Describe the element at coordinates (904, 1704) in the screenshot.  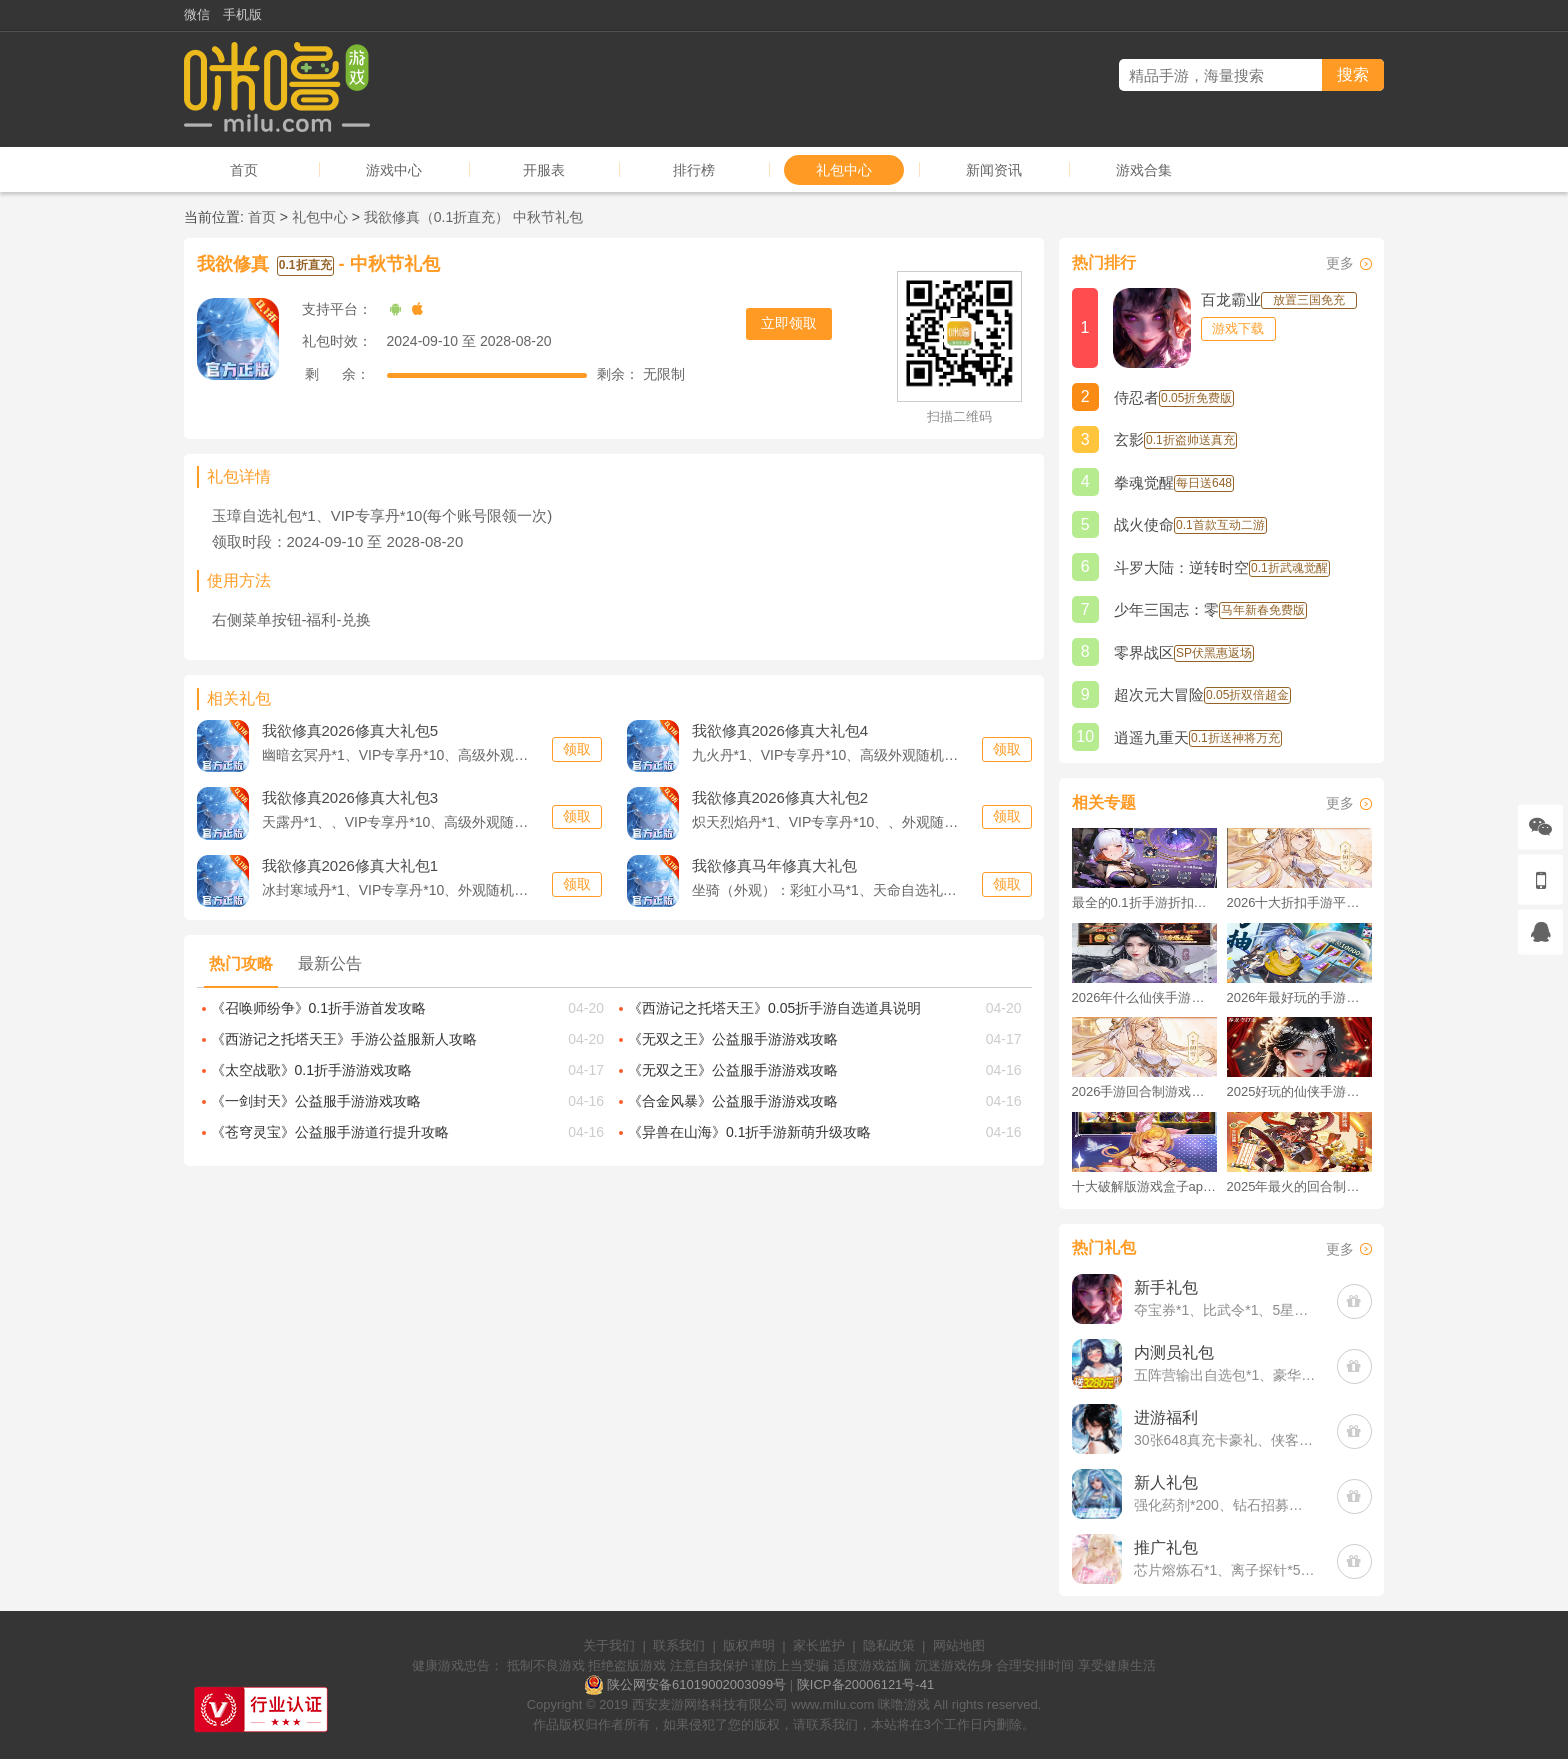
I see `咪噜游戏` at that location.